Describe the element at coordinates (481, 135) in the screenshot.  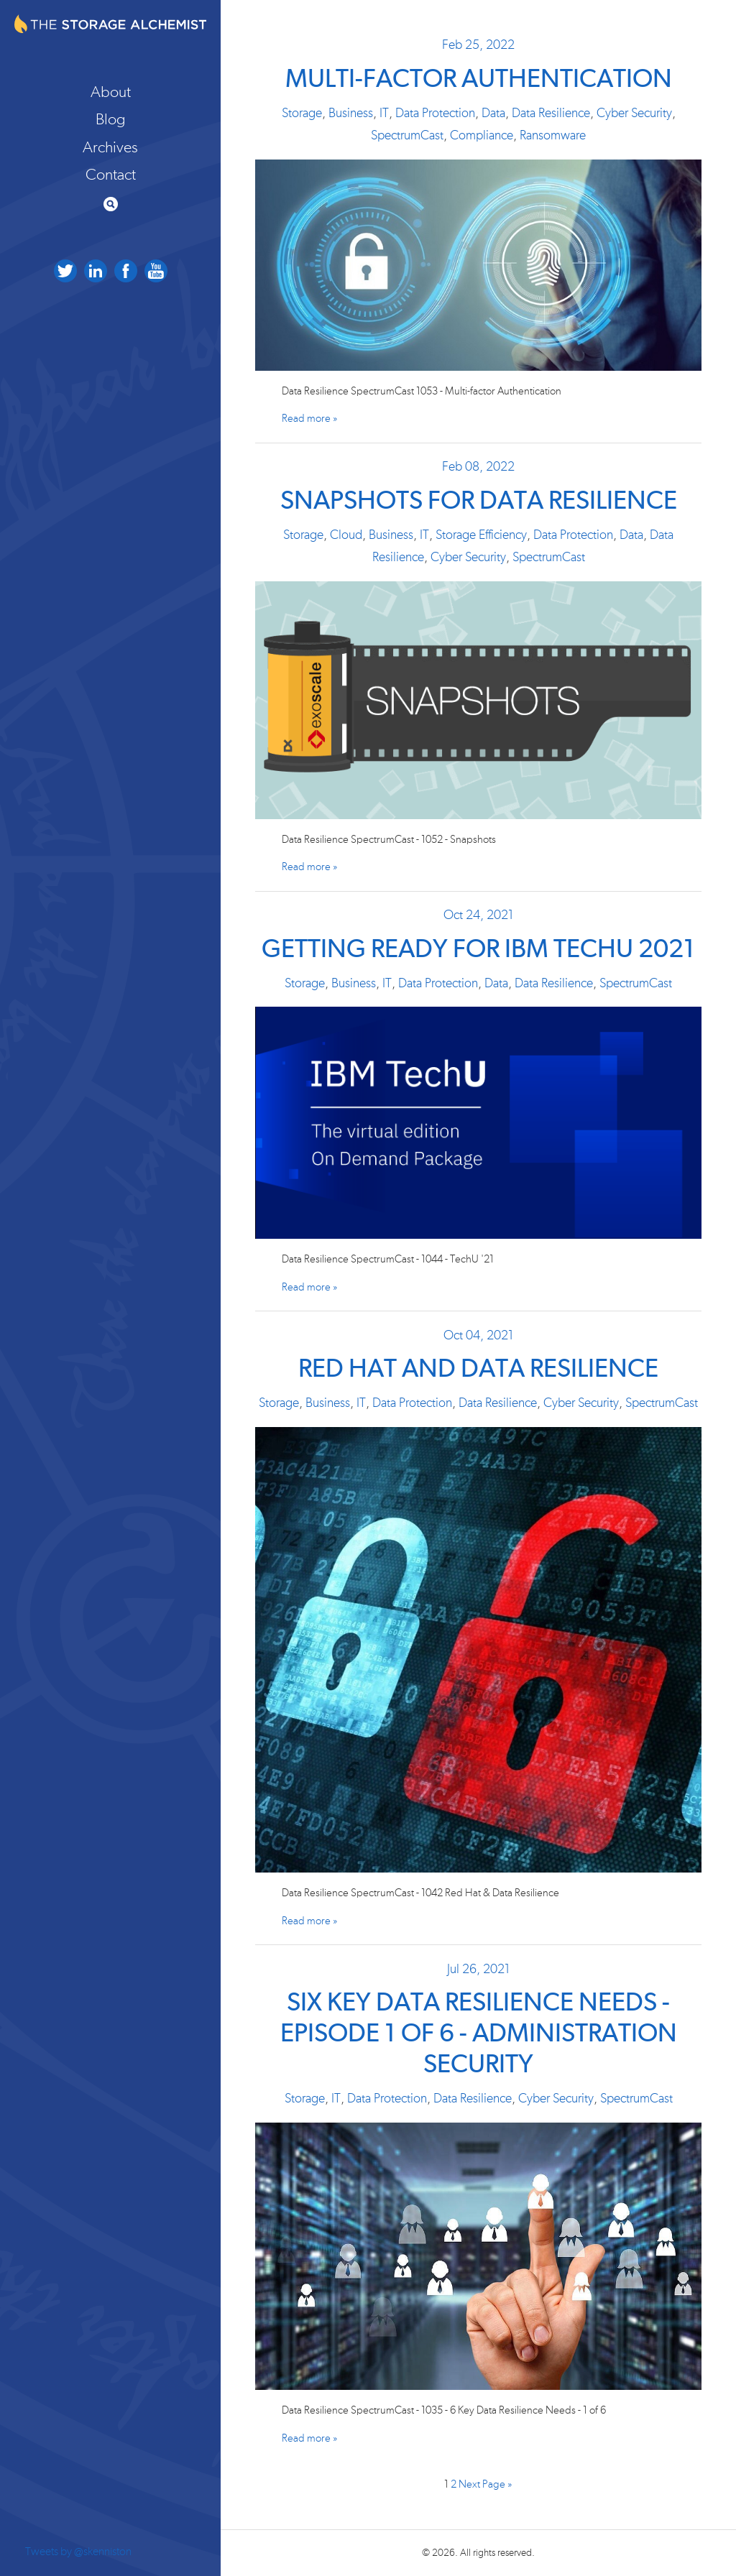
I see `Compliance` at that location.